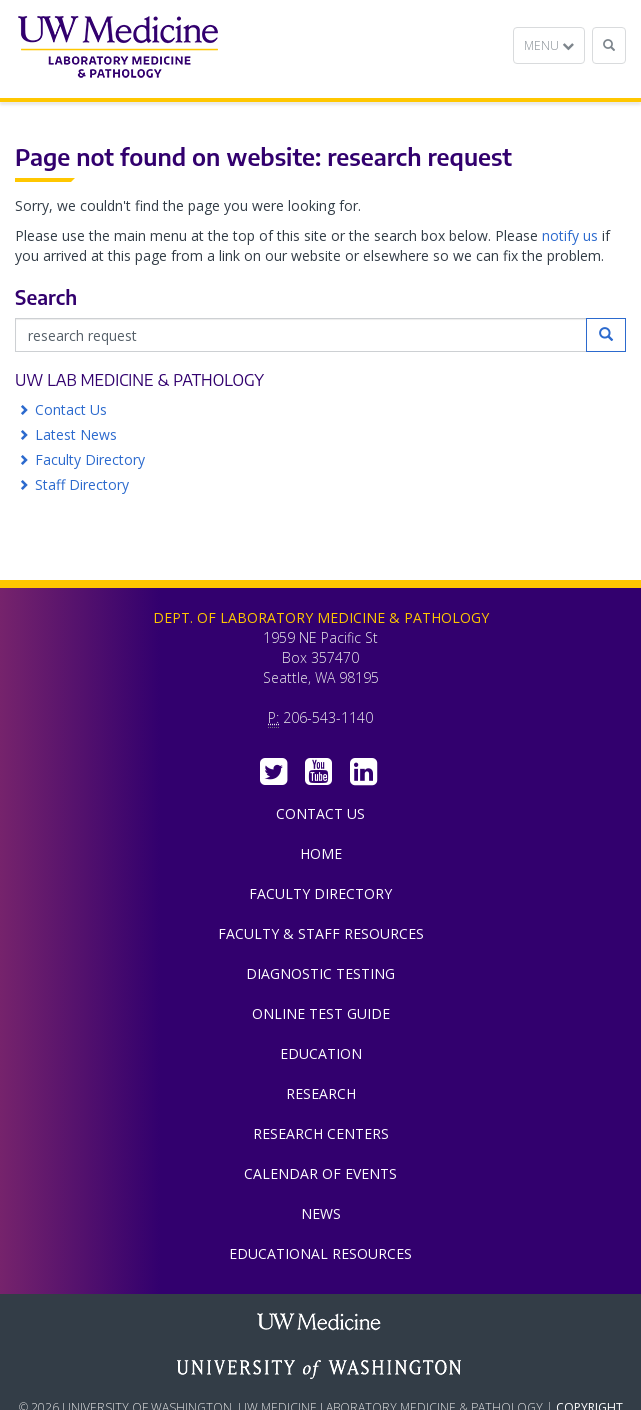  I want to click on University of Washington, so click(321, 1369).